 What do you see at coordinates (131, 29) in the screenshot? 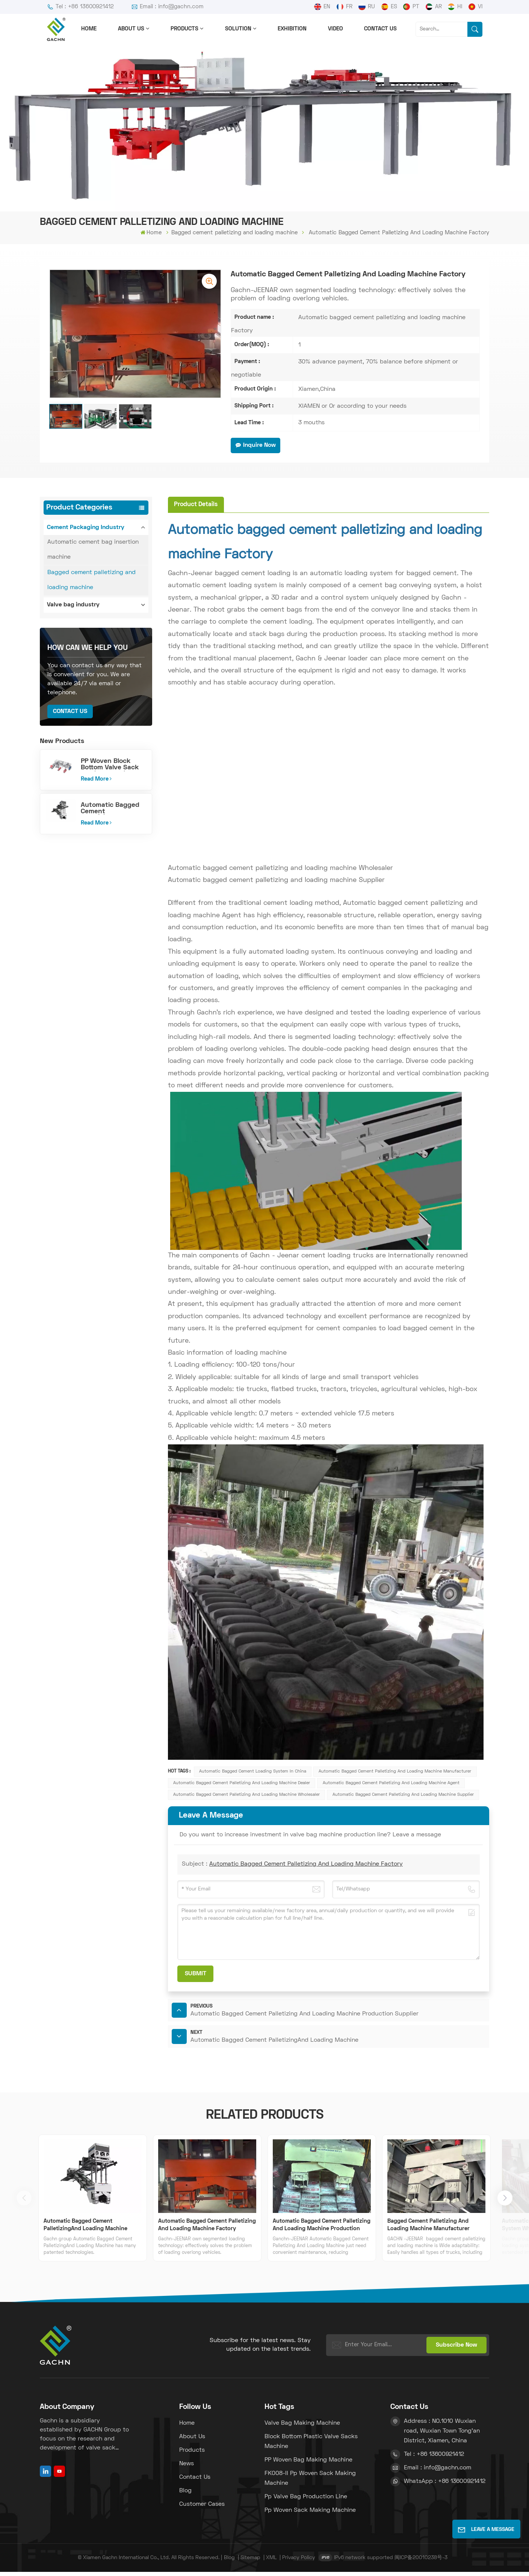
I see `About us` at bounding box center [131, 29].